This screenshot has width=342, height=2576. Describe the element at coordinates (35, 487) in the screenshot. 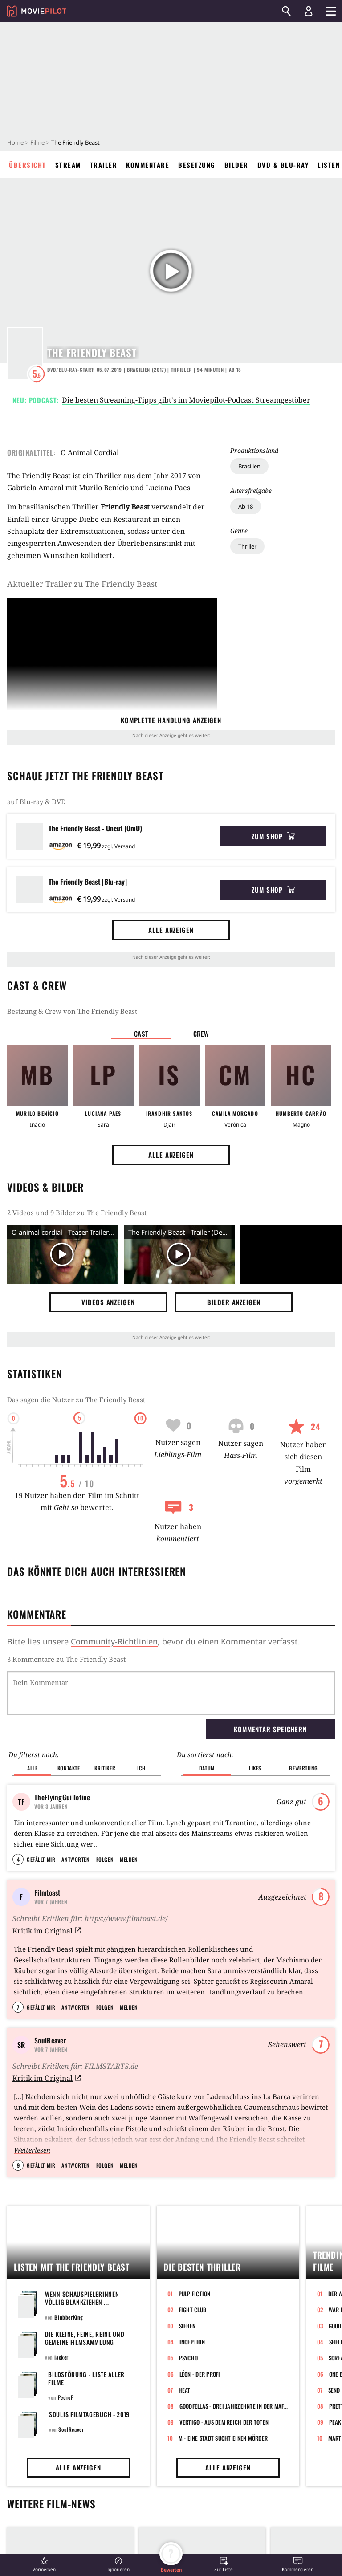

I see `Gabriela Amaral` at that location.